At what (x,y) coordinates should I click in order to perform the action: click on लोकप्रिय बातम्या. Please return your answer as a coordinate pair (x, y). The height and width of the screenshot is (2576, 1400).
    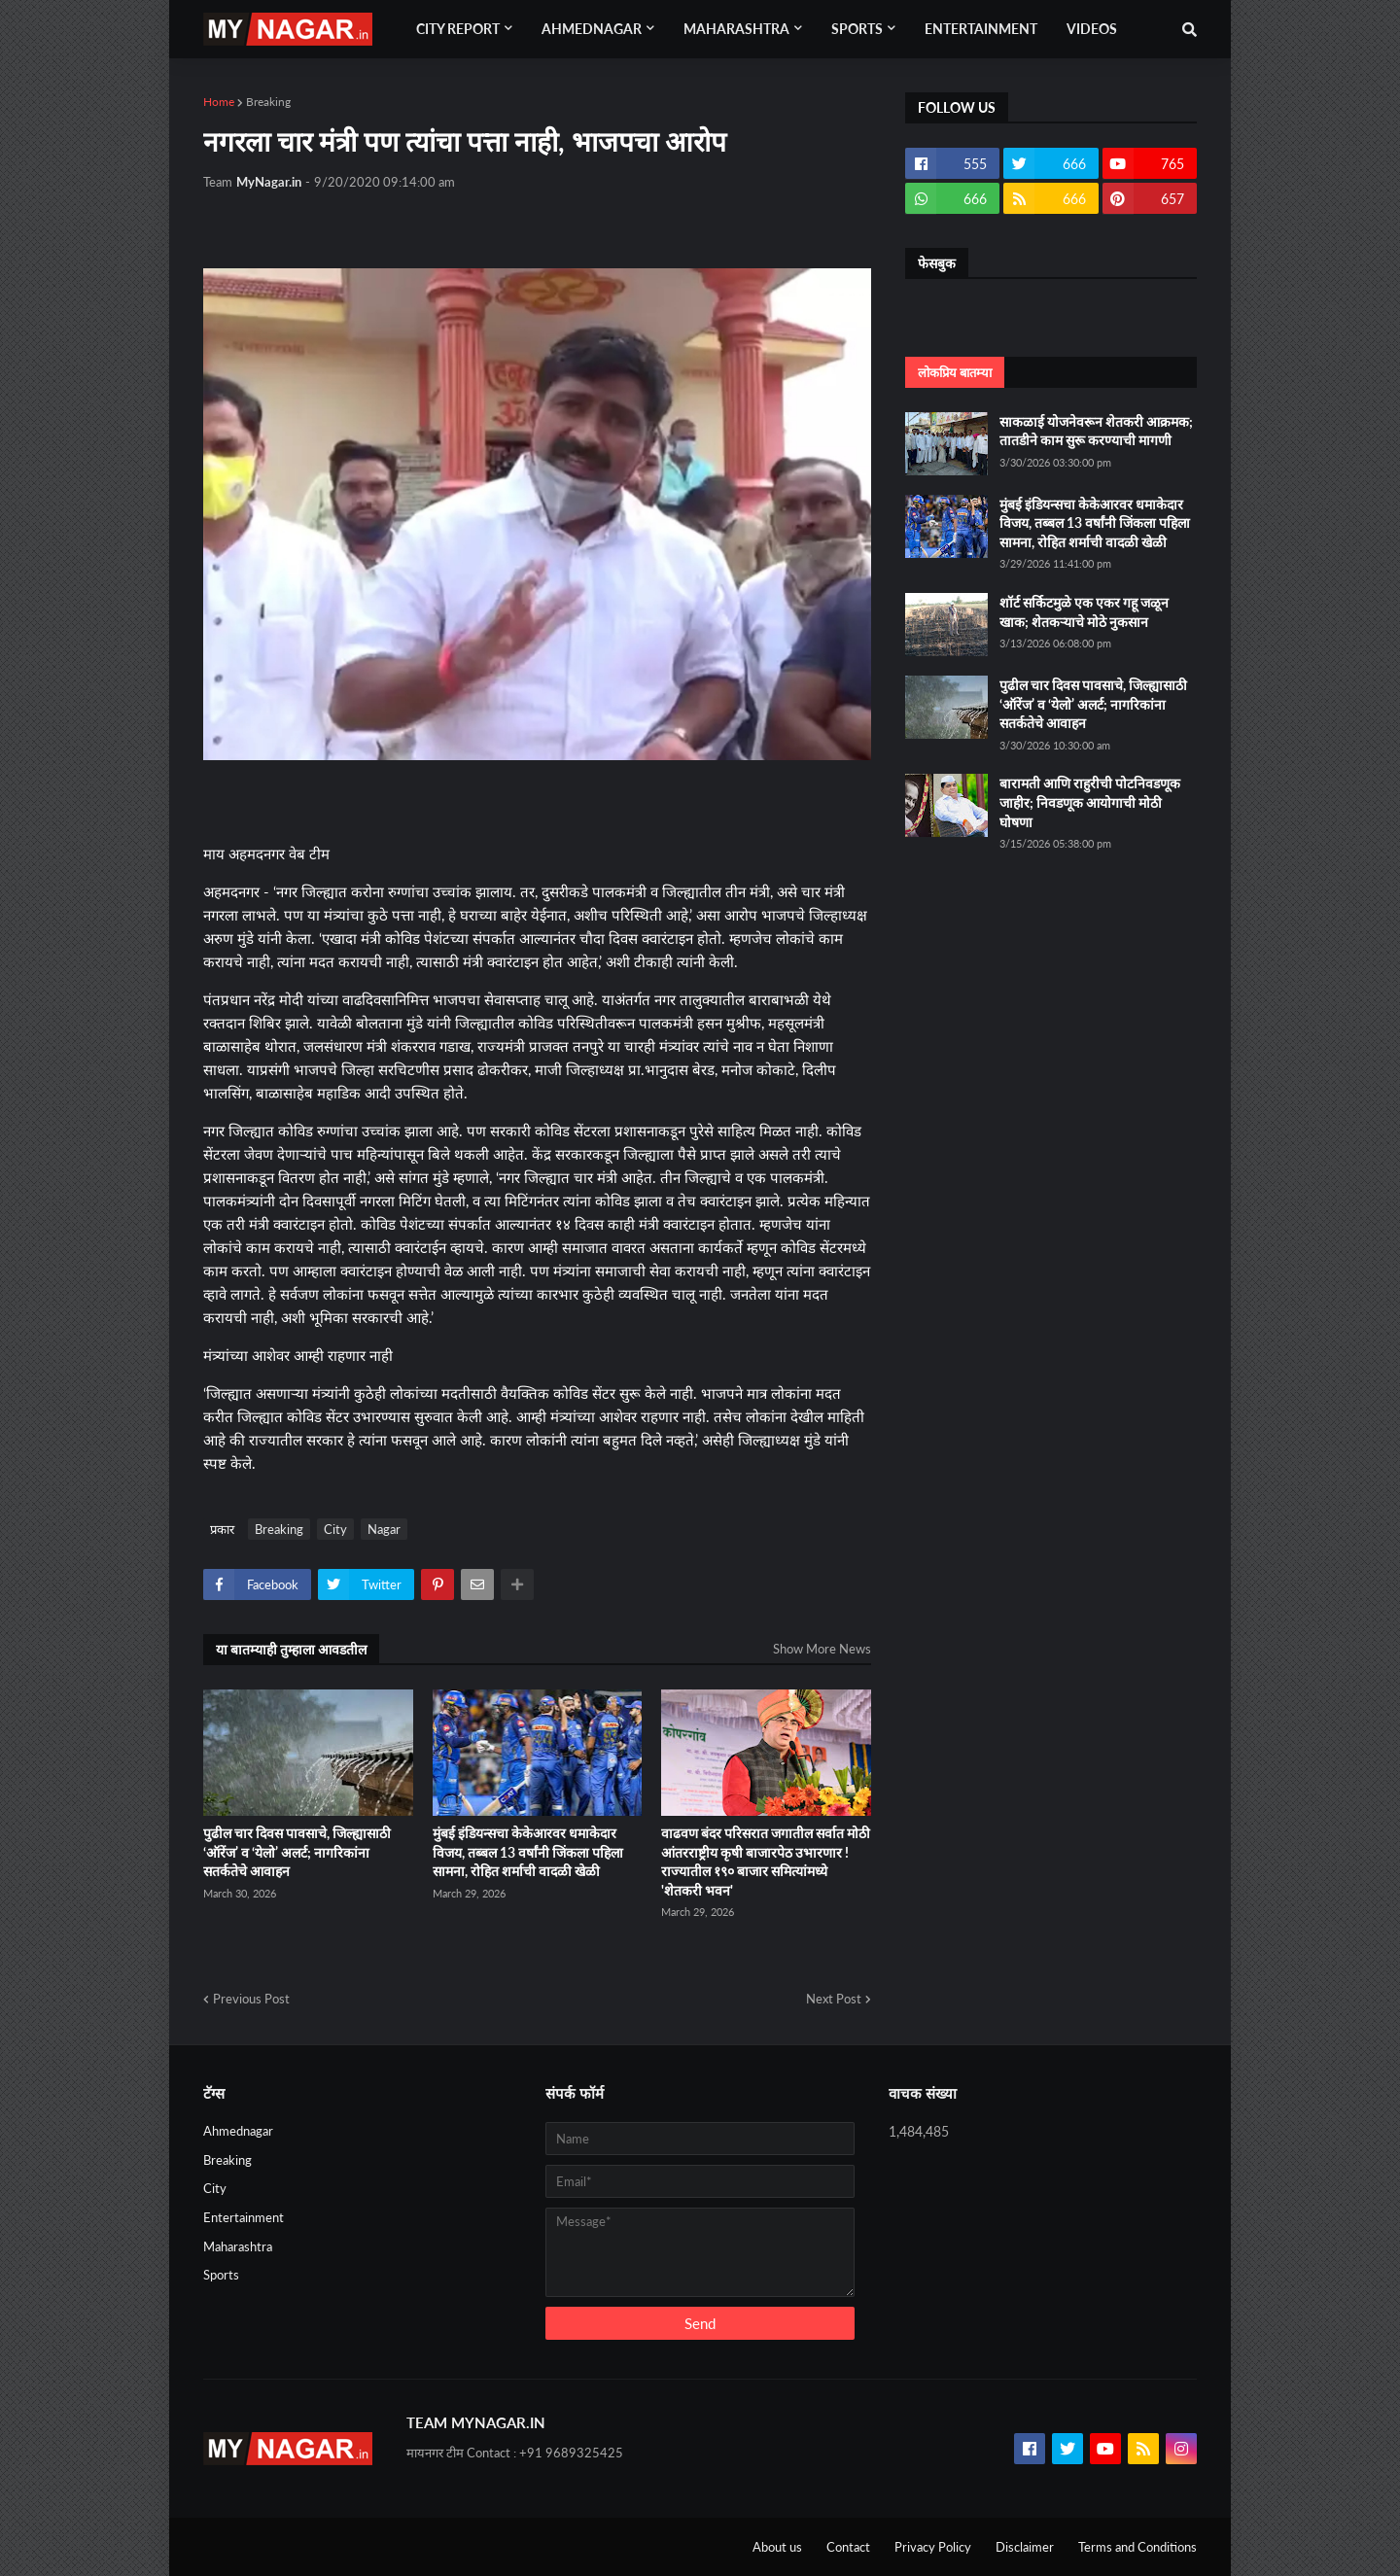
    Looking at the image, I should click on (955, 372).